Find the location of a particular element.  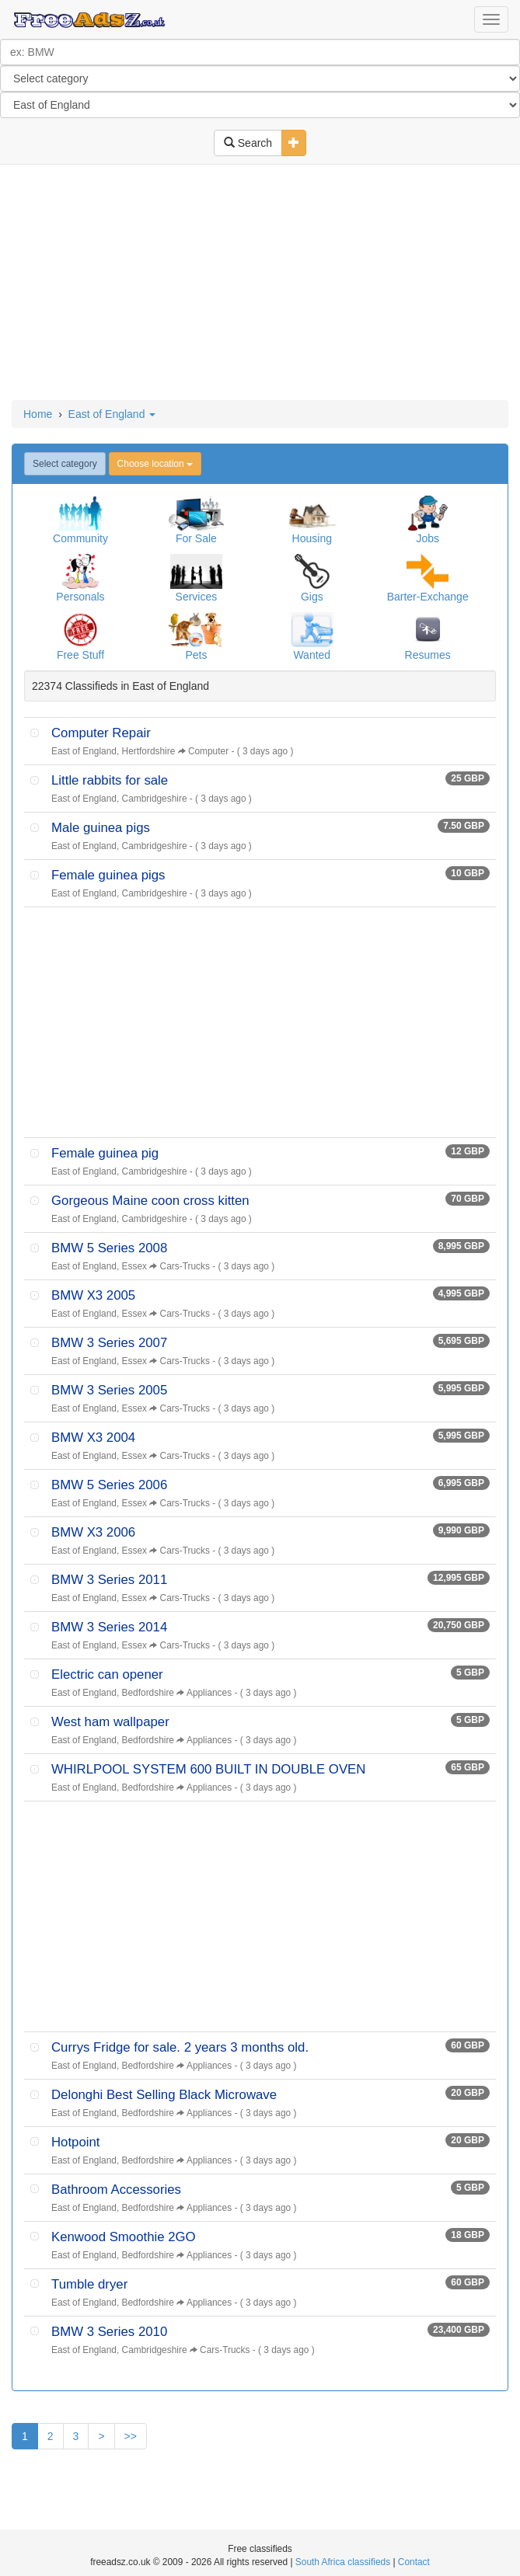

BMW 3 Series 2005 is located at coordinates (109, 1390).